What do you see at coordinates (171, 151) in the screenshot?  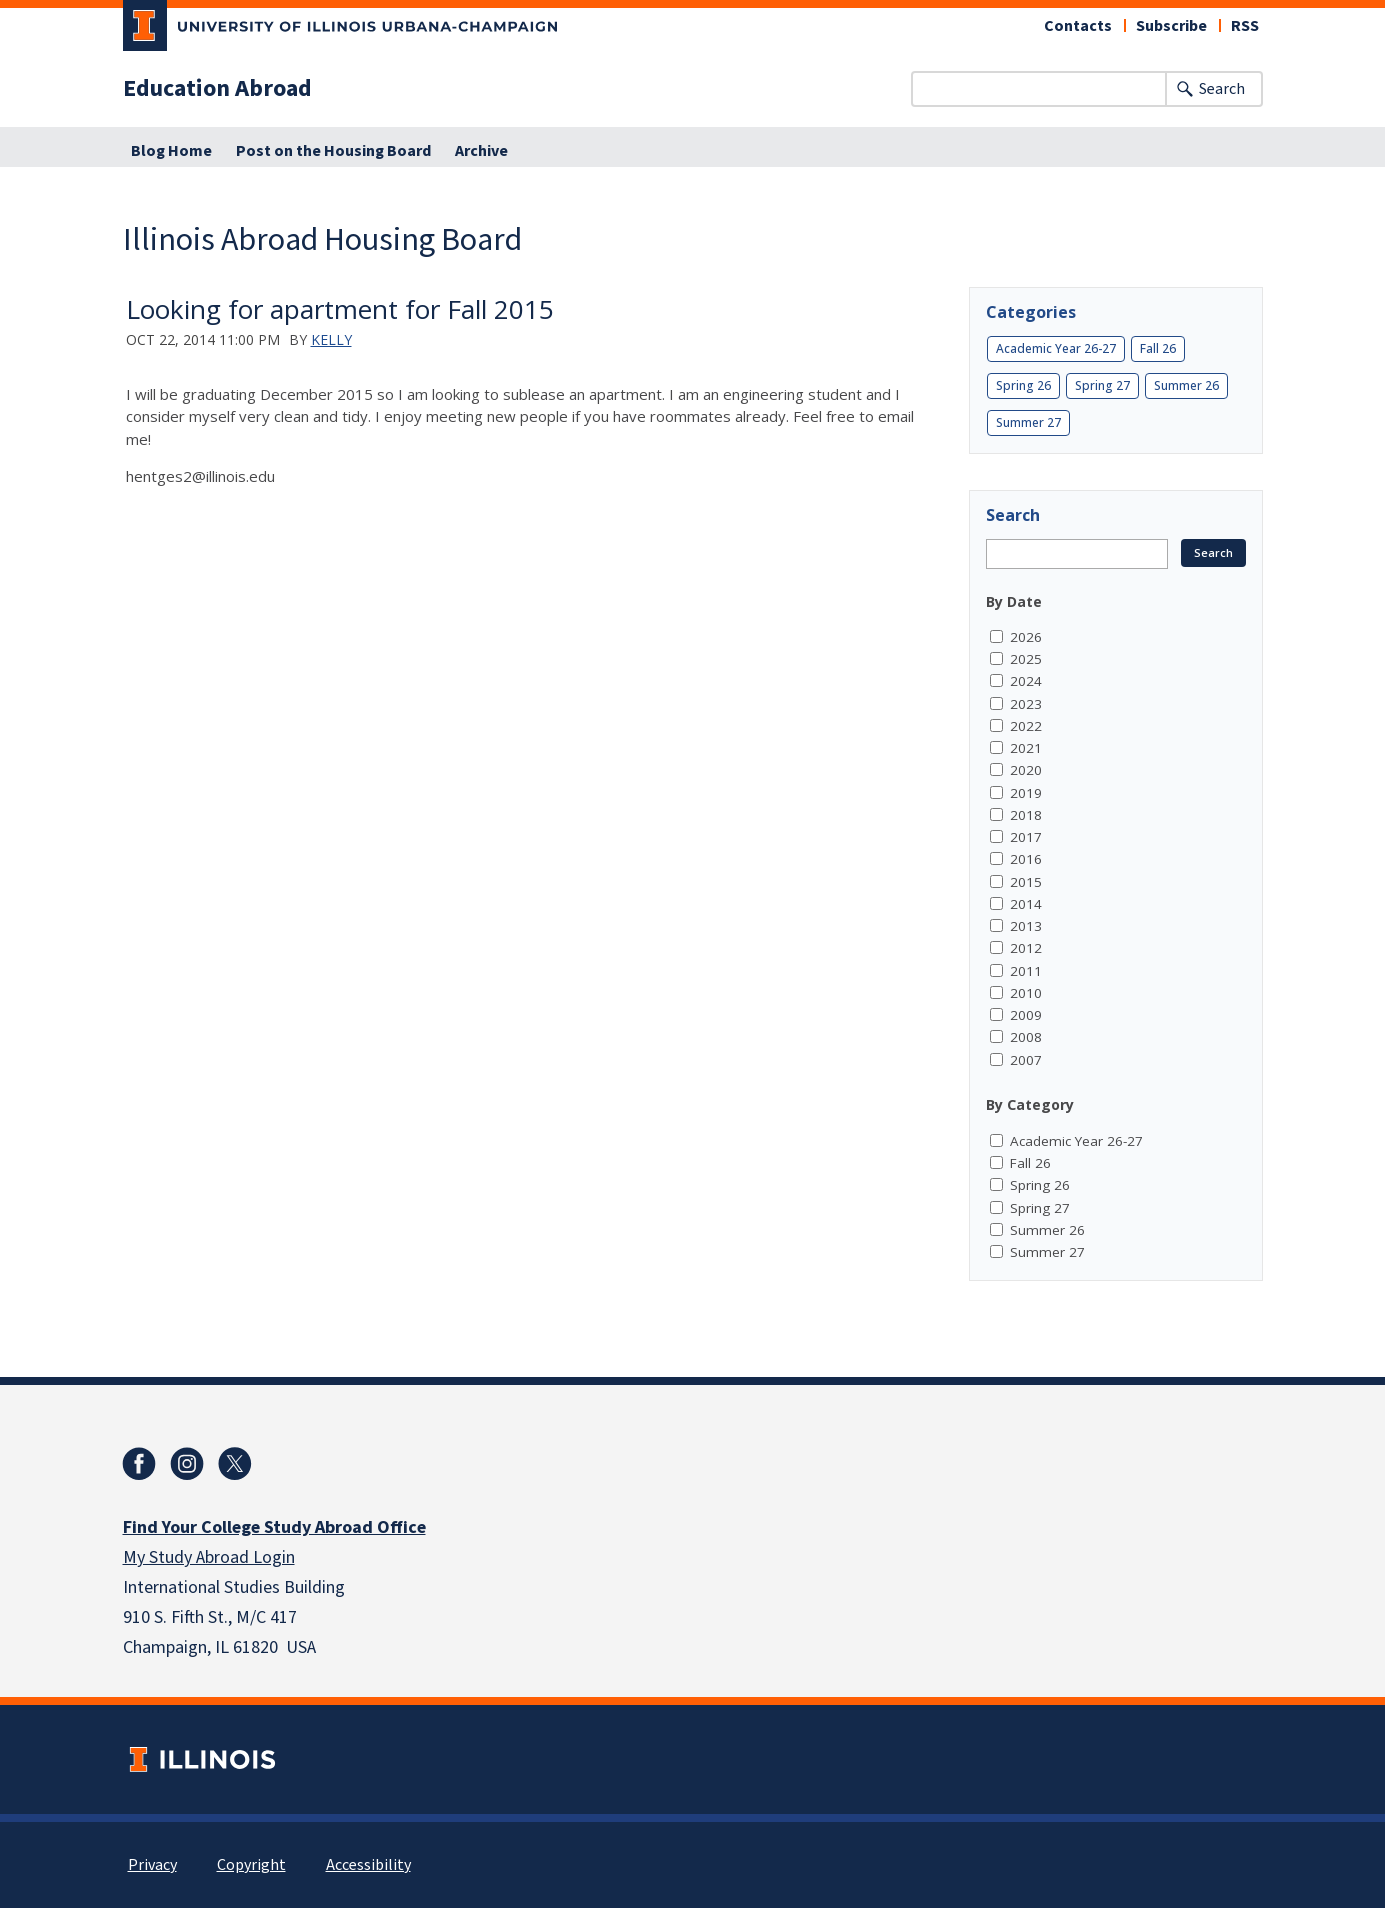 I see `Blog Home` at bounding box center [171, 151].